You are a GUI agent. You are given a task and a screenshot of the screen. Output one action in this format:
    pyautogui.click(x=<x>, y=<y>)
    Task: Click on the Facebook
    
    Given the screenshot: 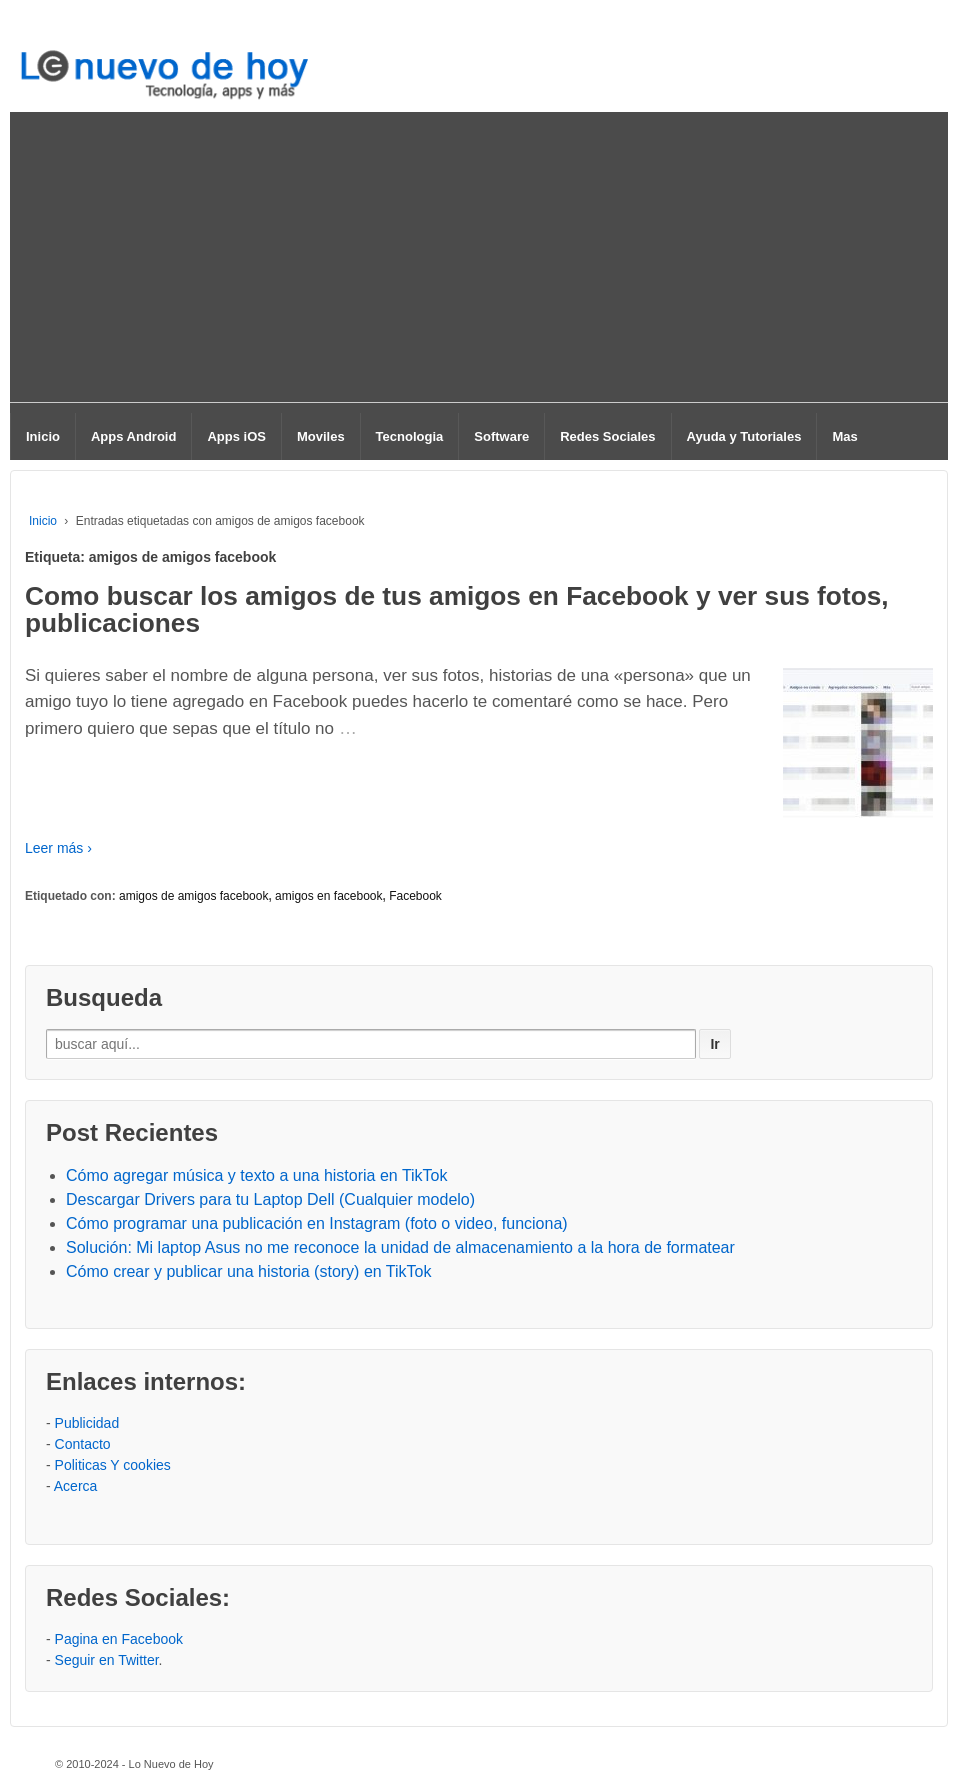 What is the action you would take?
    pyautogui.click(x=415, y=896)
    